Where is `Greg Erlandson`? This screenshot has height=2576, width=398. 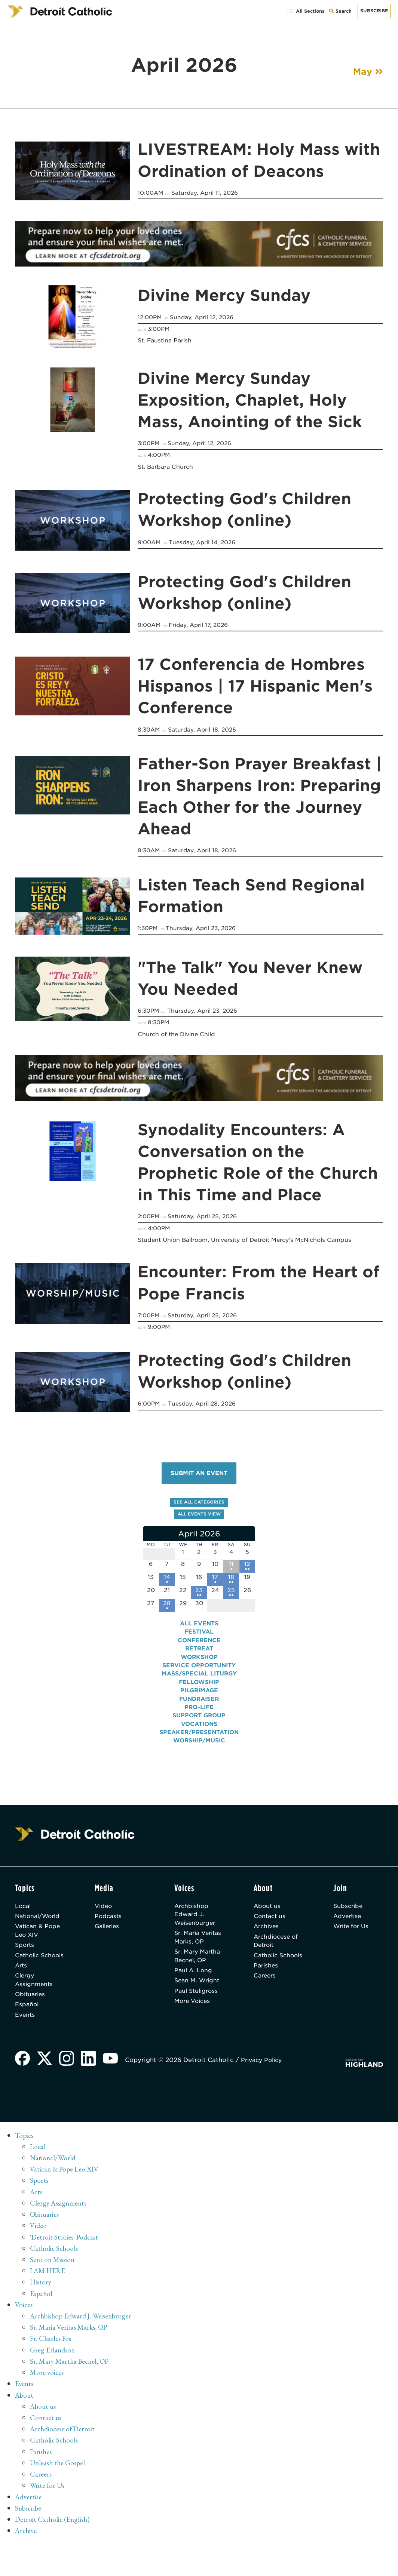 Greg Erlandson is located at coordinates (53, 2371).